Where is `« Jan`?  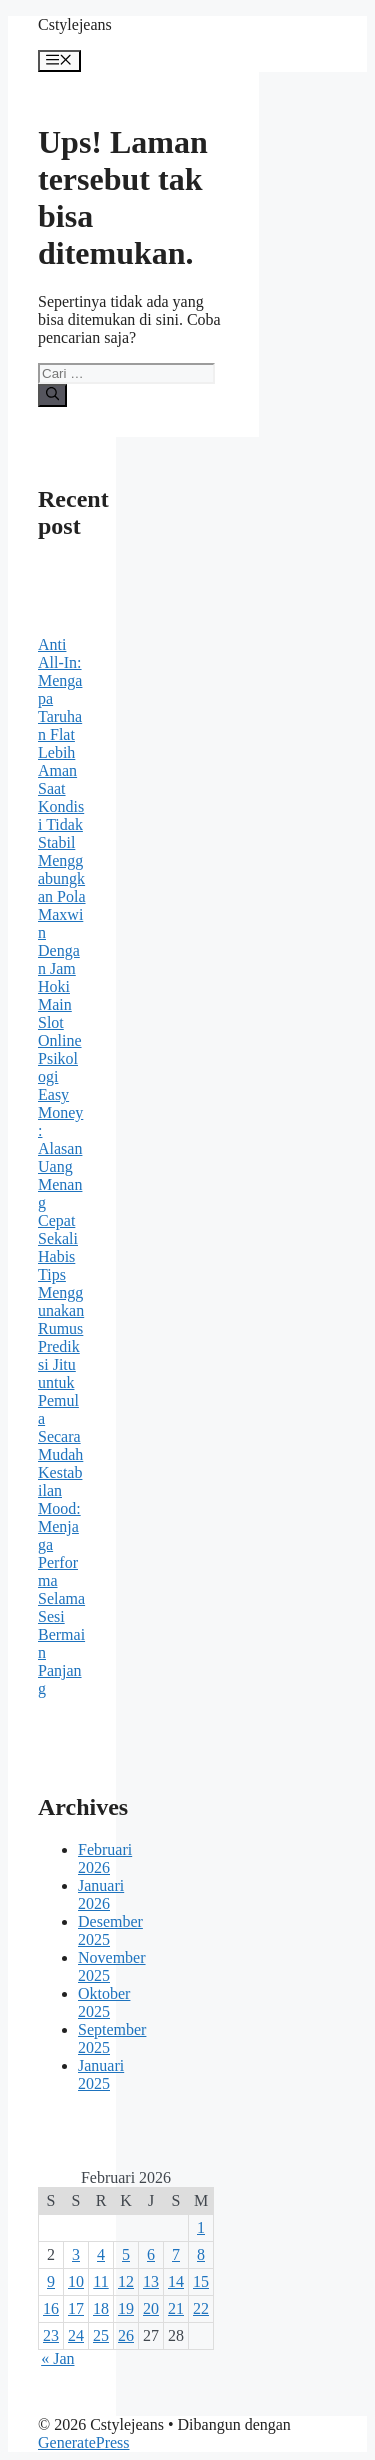
« Jan is located at coordinates (57, 2358).